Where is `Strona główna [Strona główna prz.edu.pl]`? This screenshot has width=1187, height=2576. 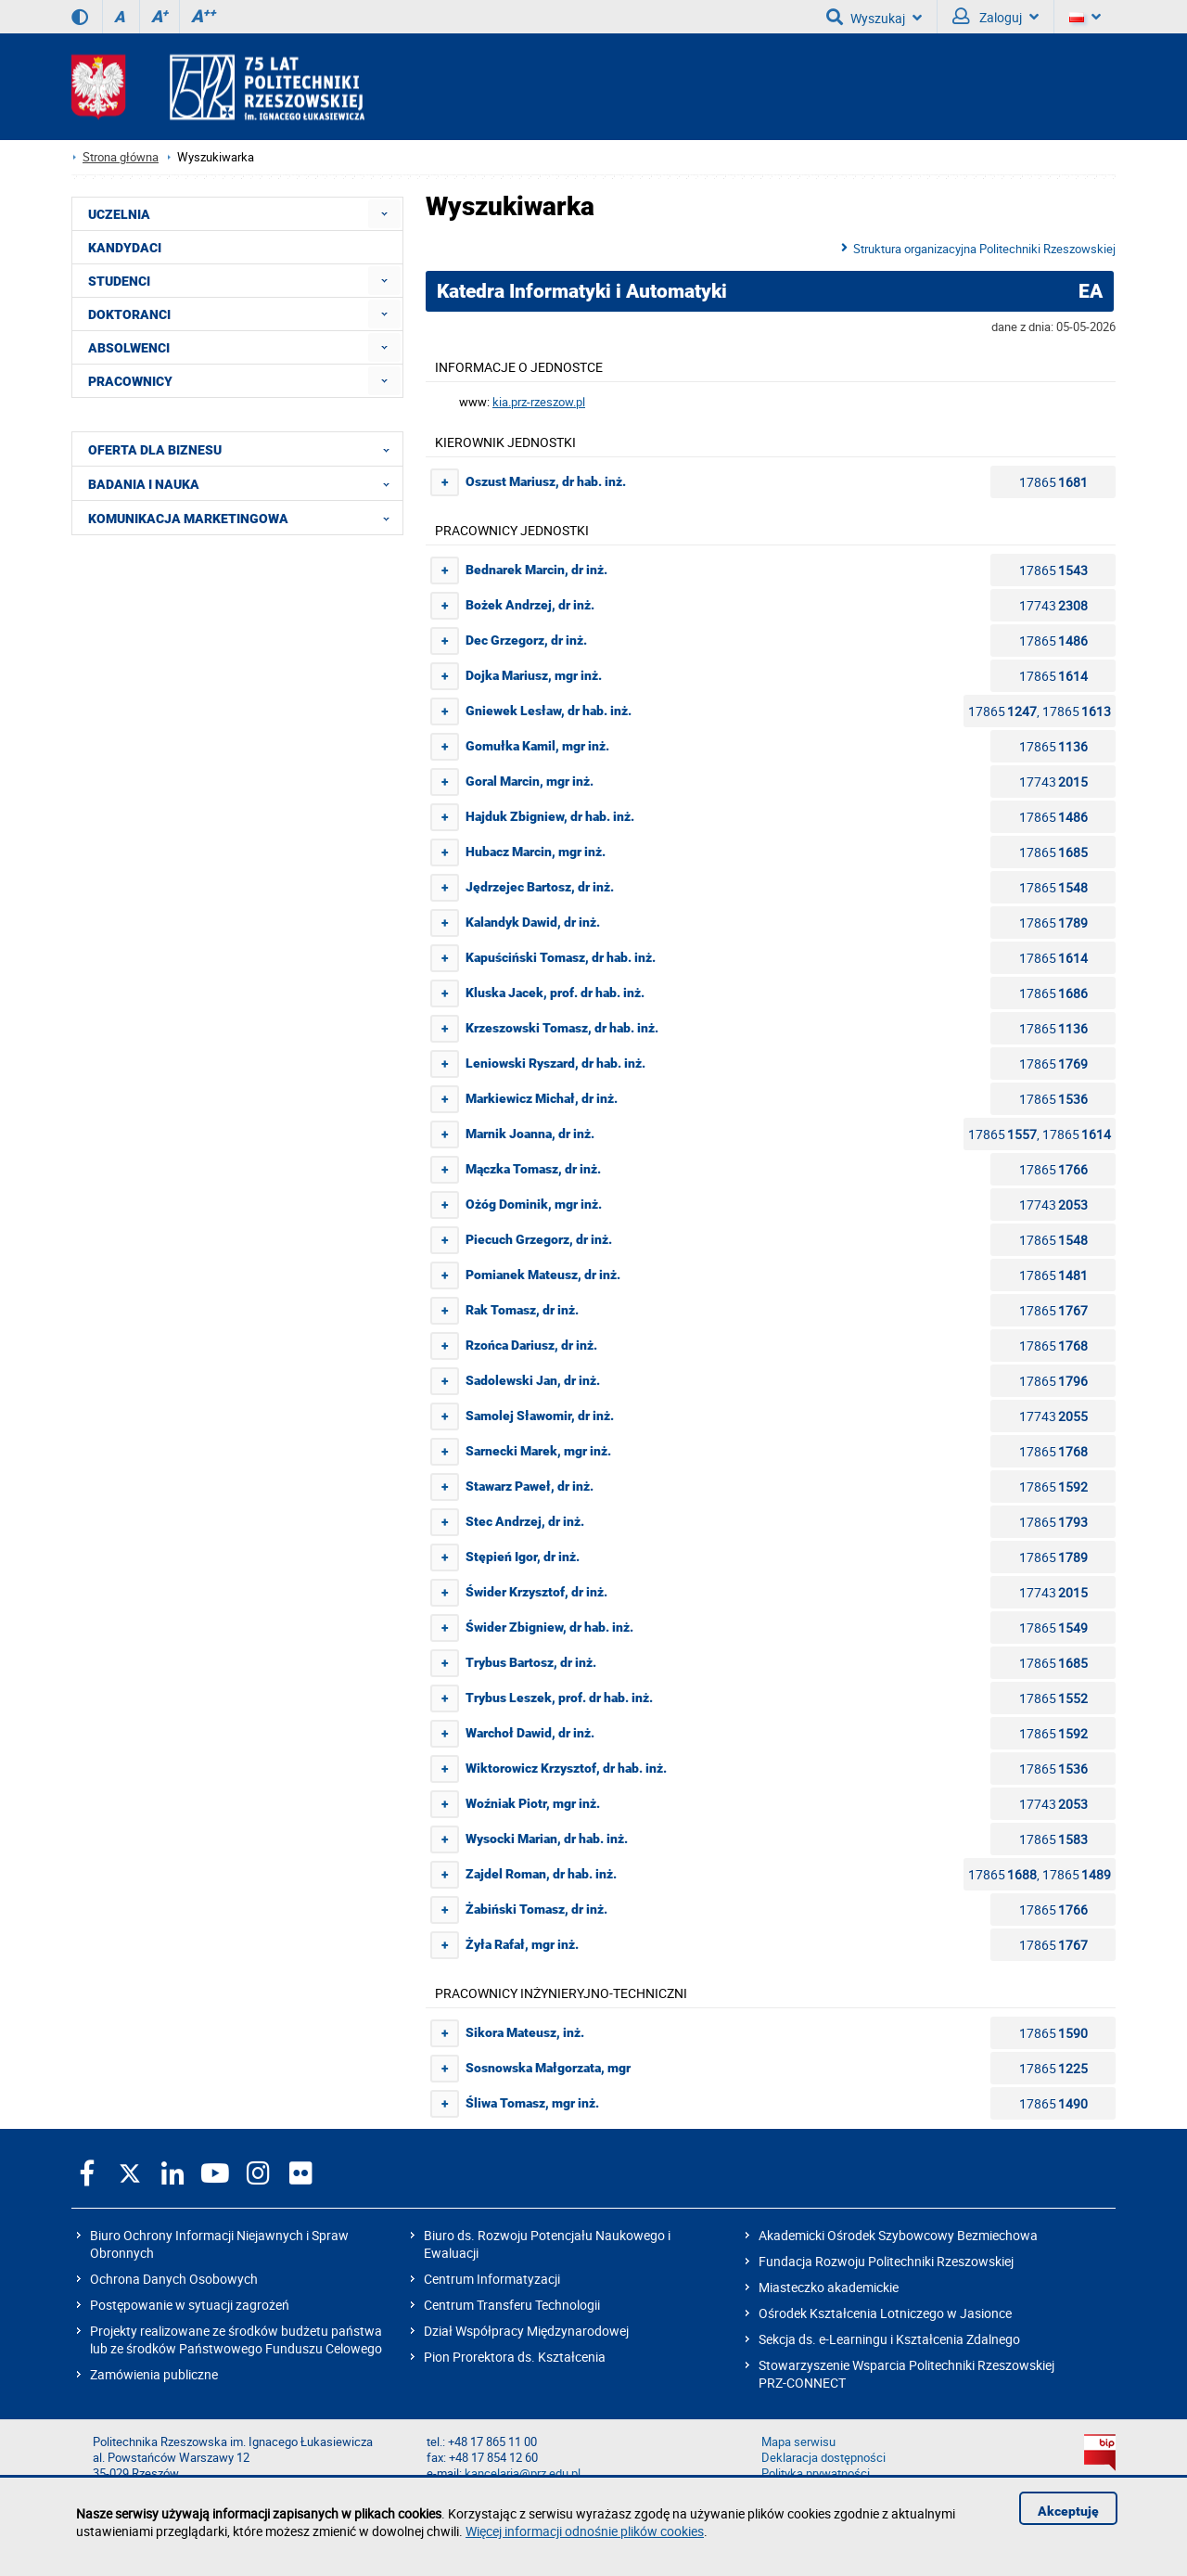
Strona główna [Strona główna prz.edu.pl] is located at coordinates (121, 157).